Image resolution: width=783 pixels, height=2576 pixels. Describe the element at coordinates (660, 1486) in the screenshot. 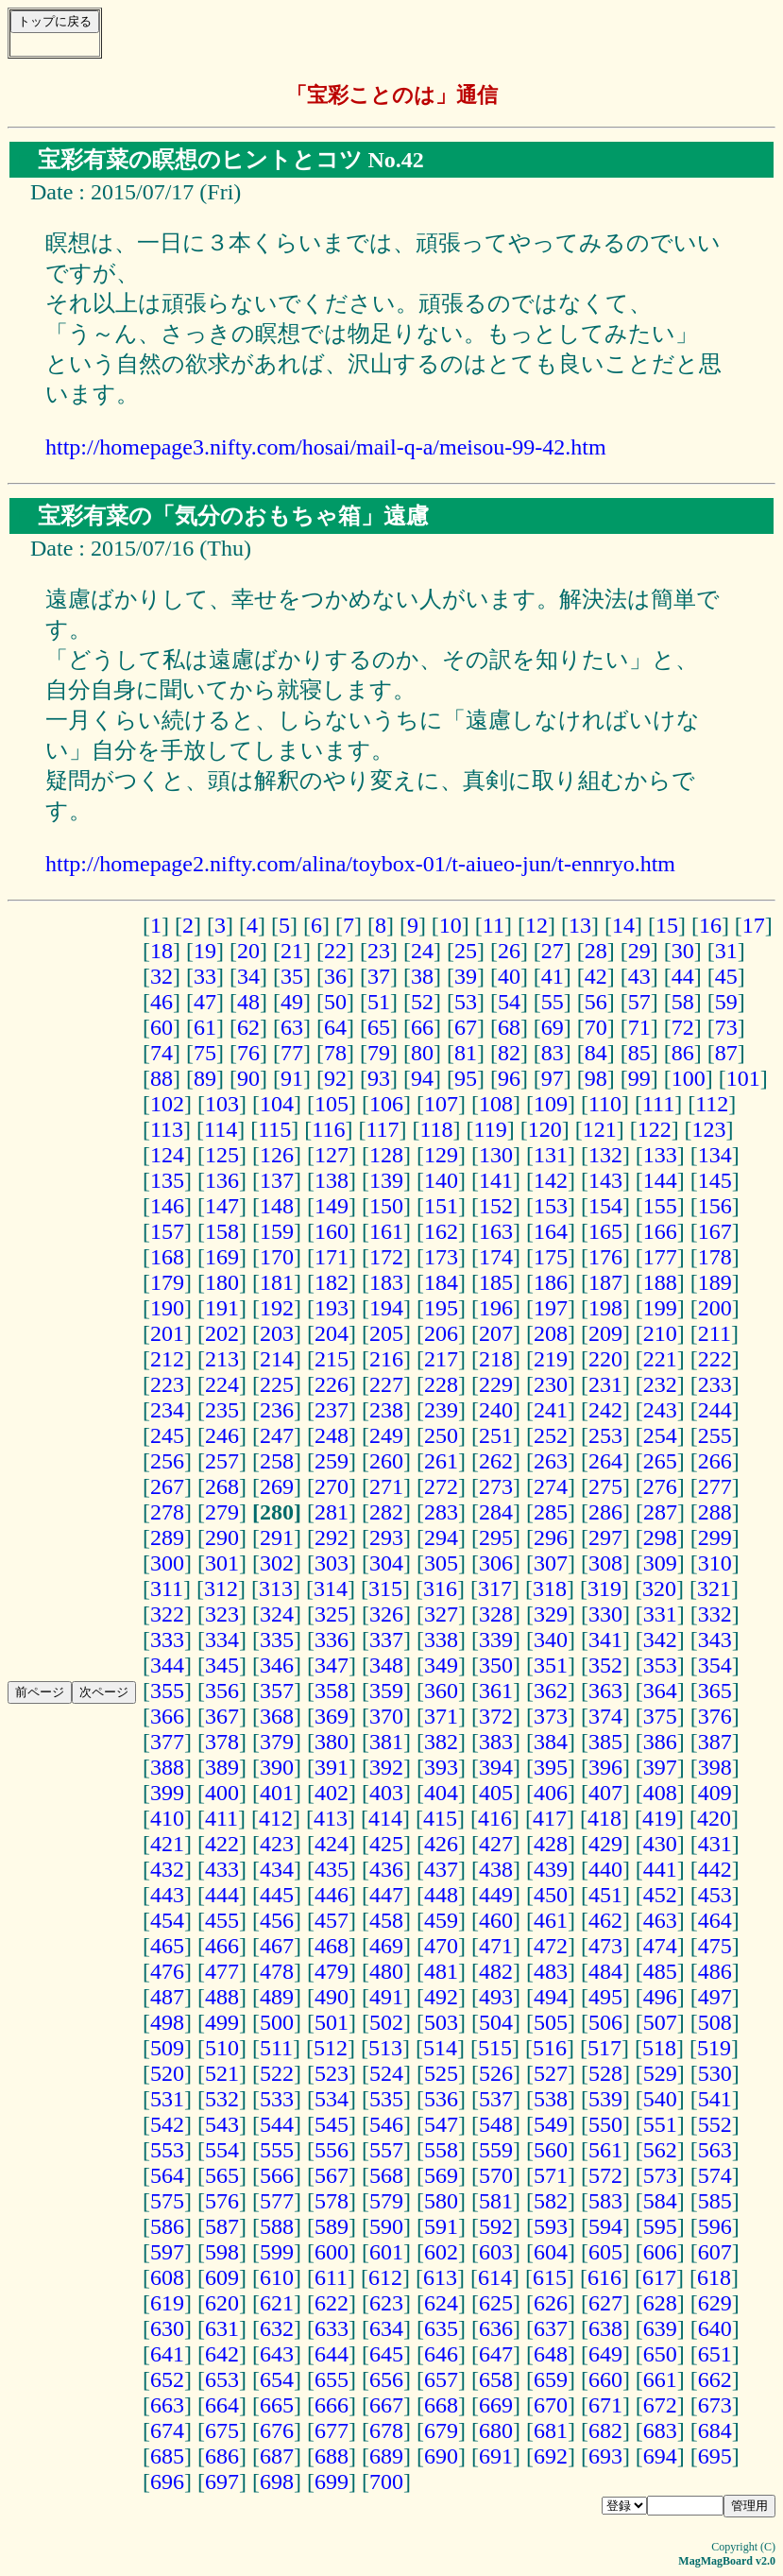

I see `276` at that location.